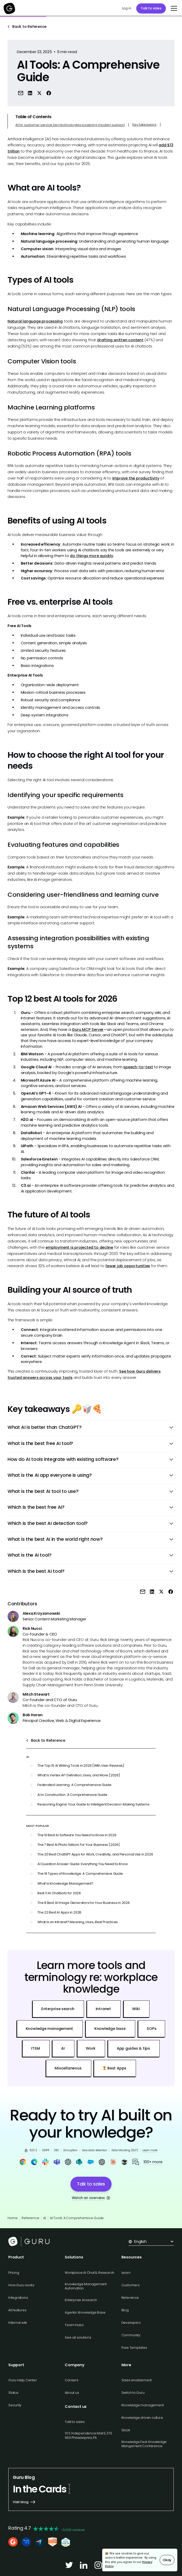 This screenshot has width=182, height=2576. Describe the element at coordinates (127, 1265) in the screenshot. I see `fewer job opportunities` at that location.